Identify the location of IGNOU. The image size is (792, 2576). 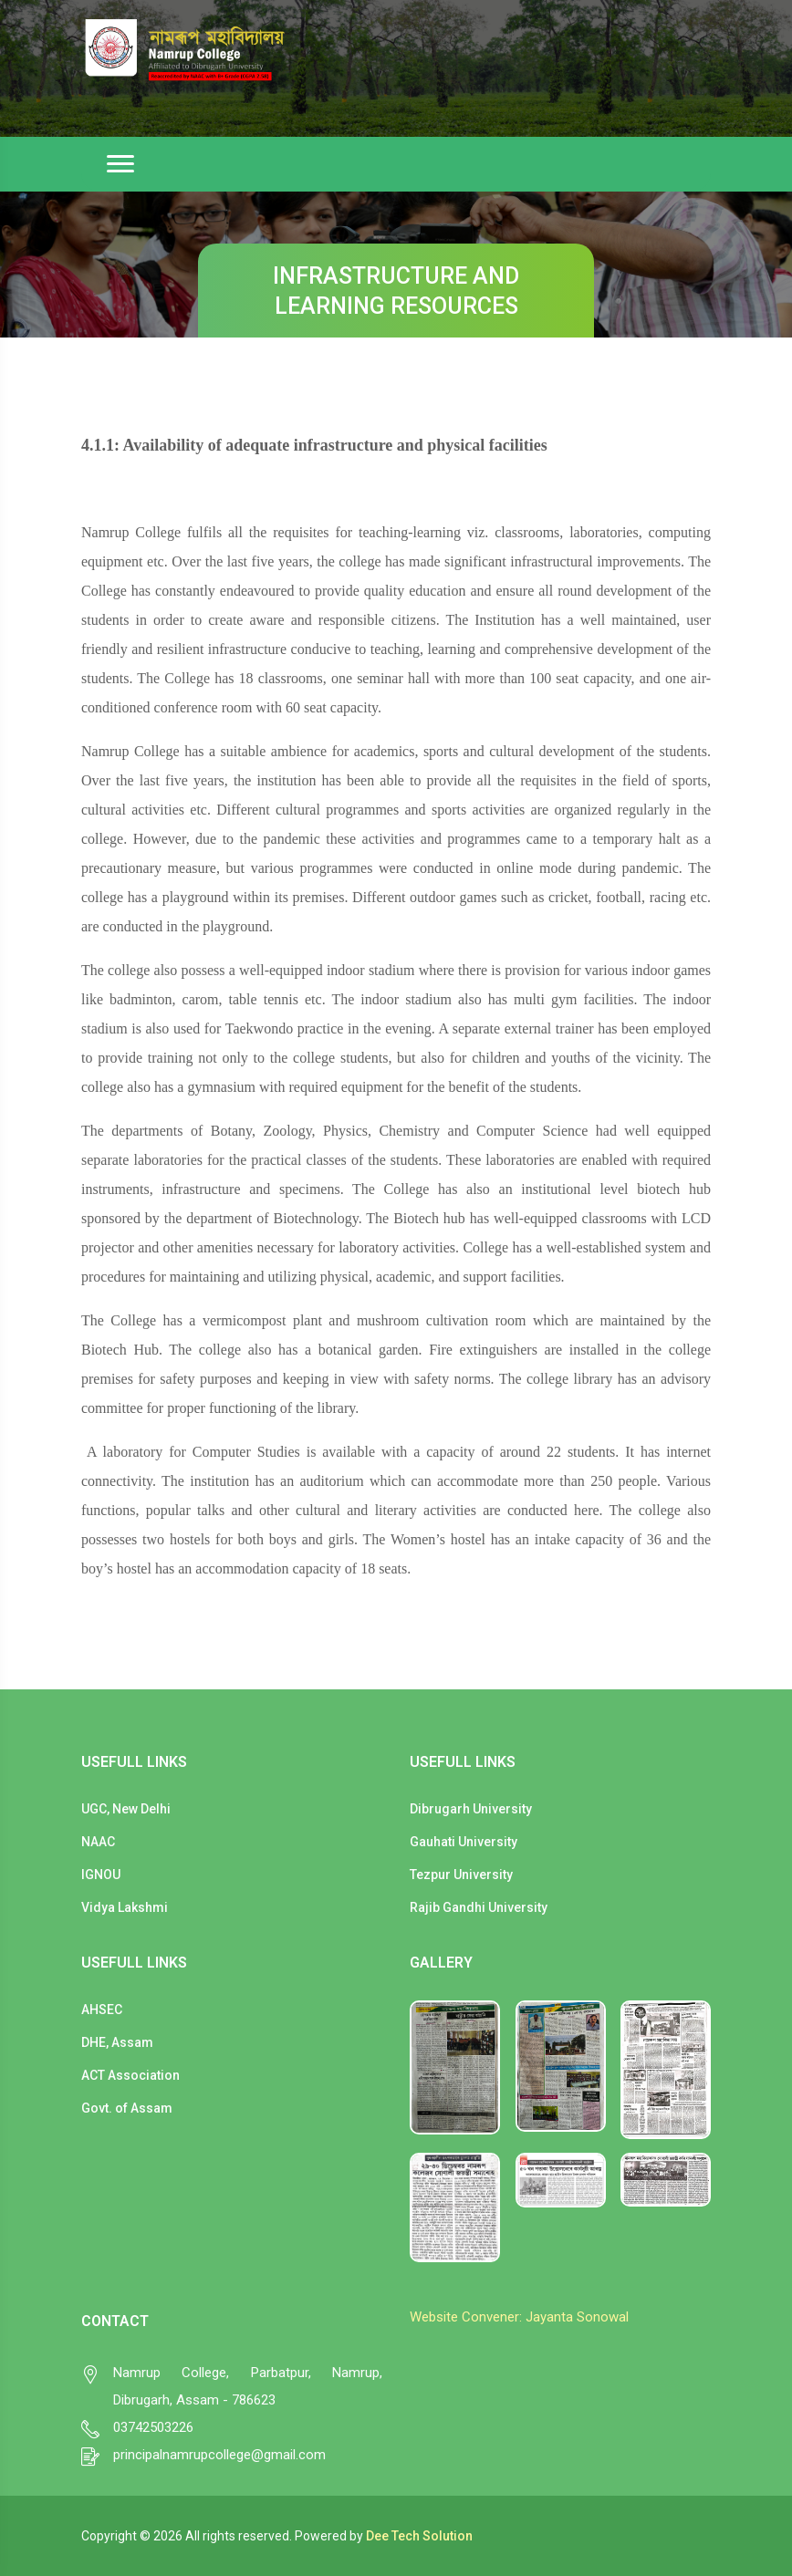
(100, 1874).